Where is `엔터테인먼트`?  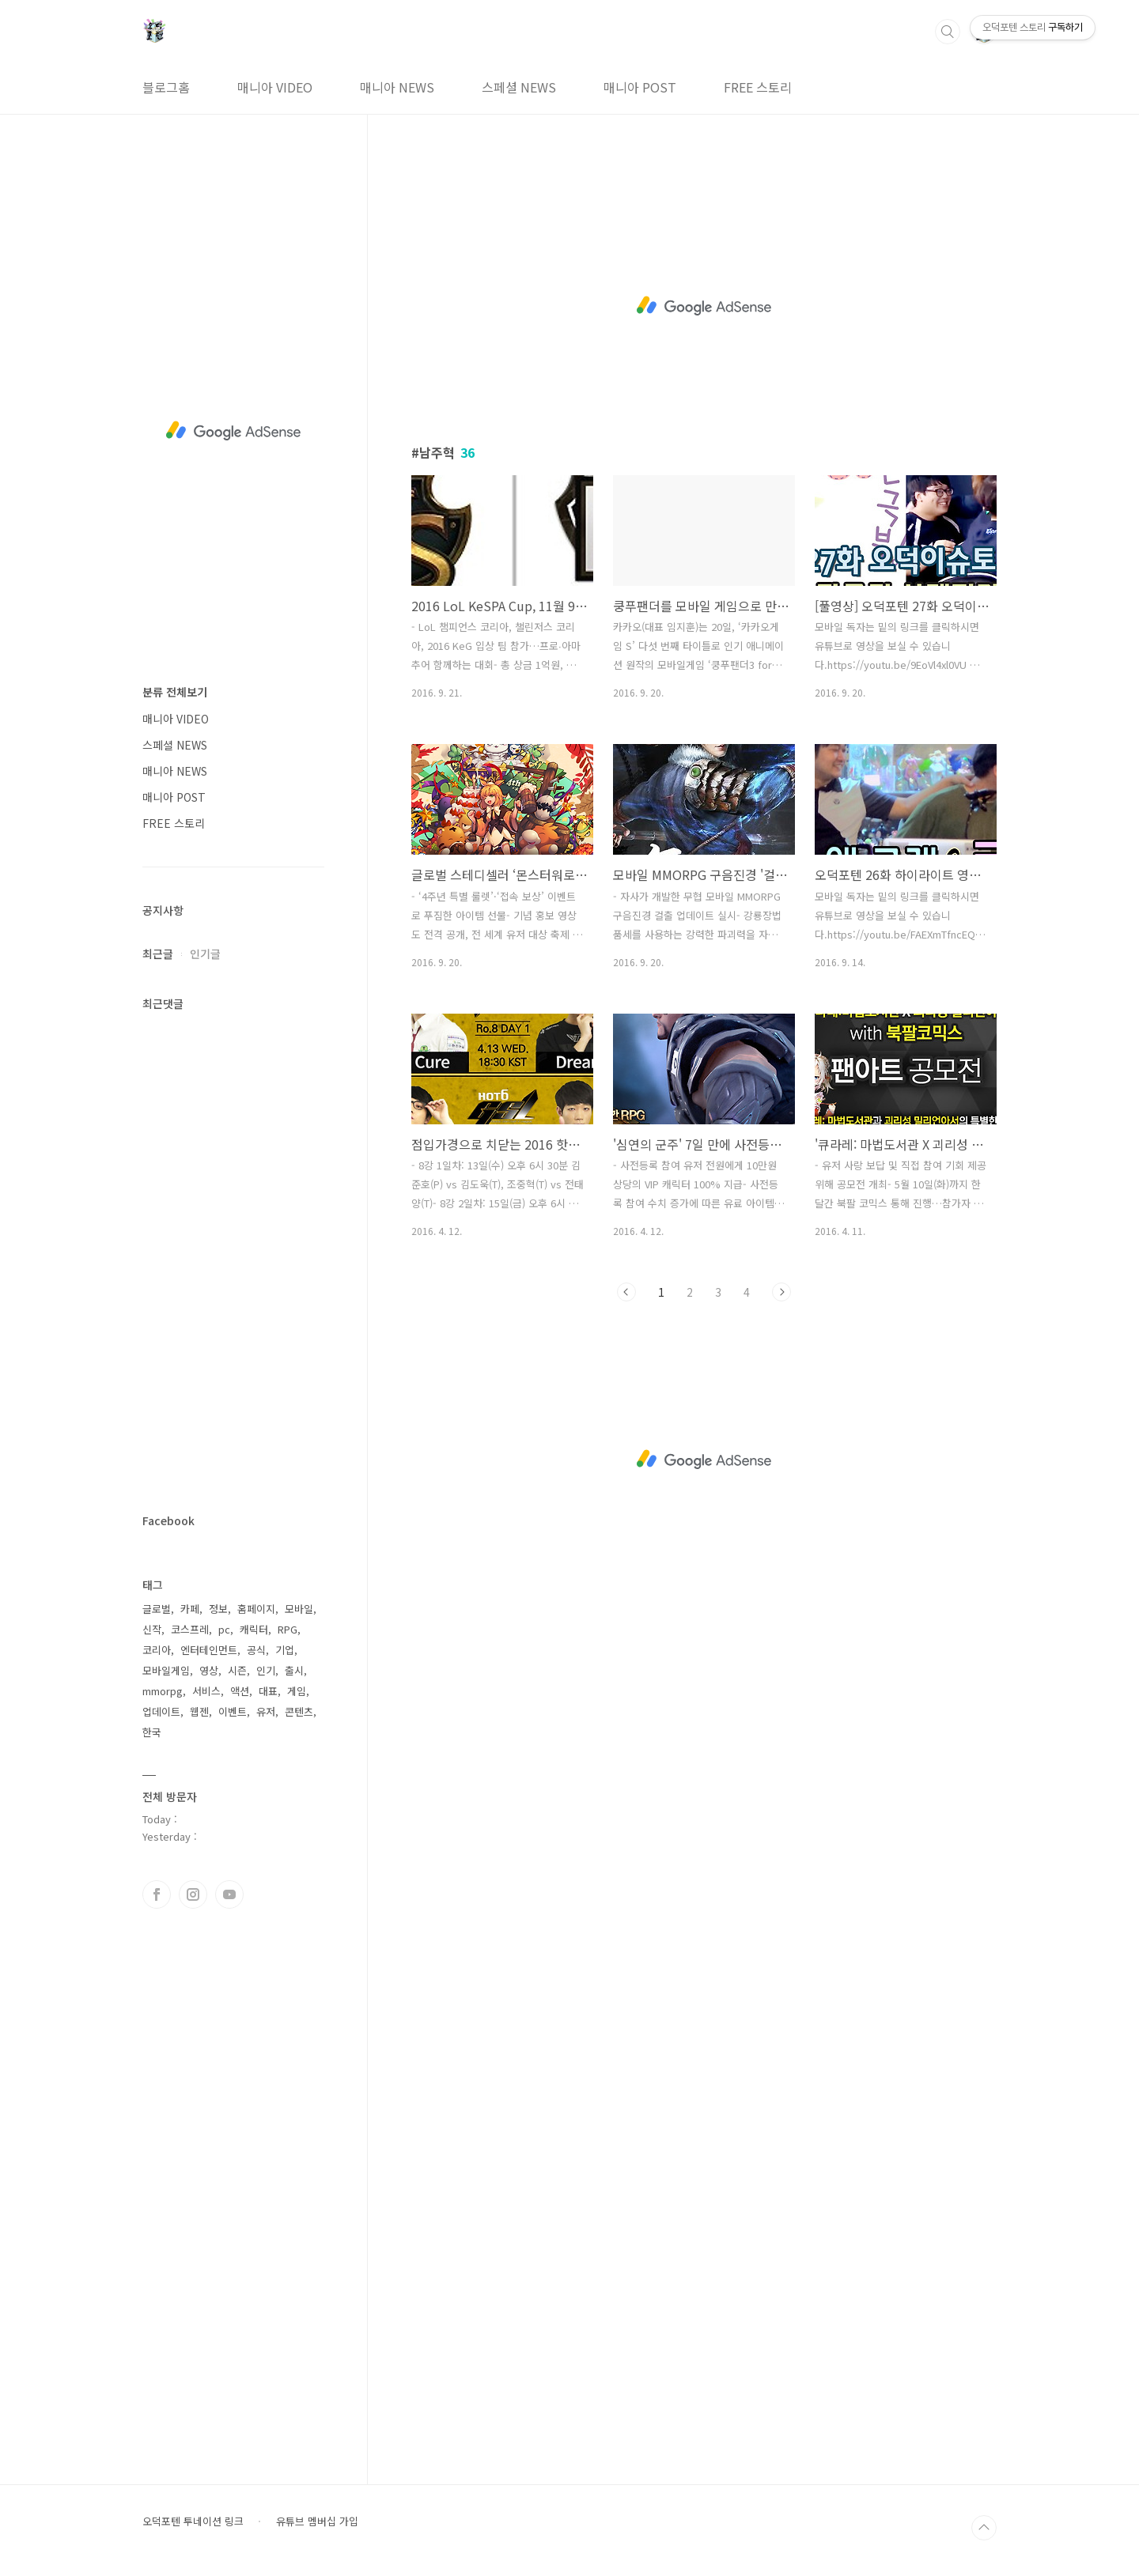 엔터테인먼트 is located at coordinates (208, 1649).